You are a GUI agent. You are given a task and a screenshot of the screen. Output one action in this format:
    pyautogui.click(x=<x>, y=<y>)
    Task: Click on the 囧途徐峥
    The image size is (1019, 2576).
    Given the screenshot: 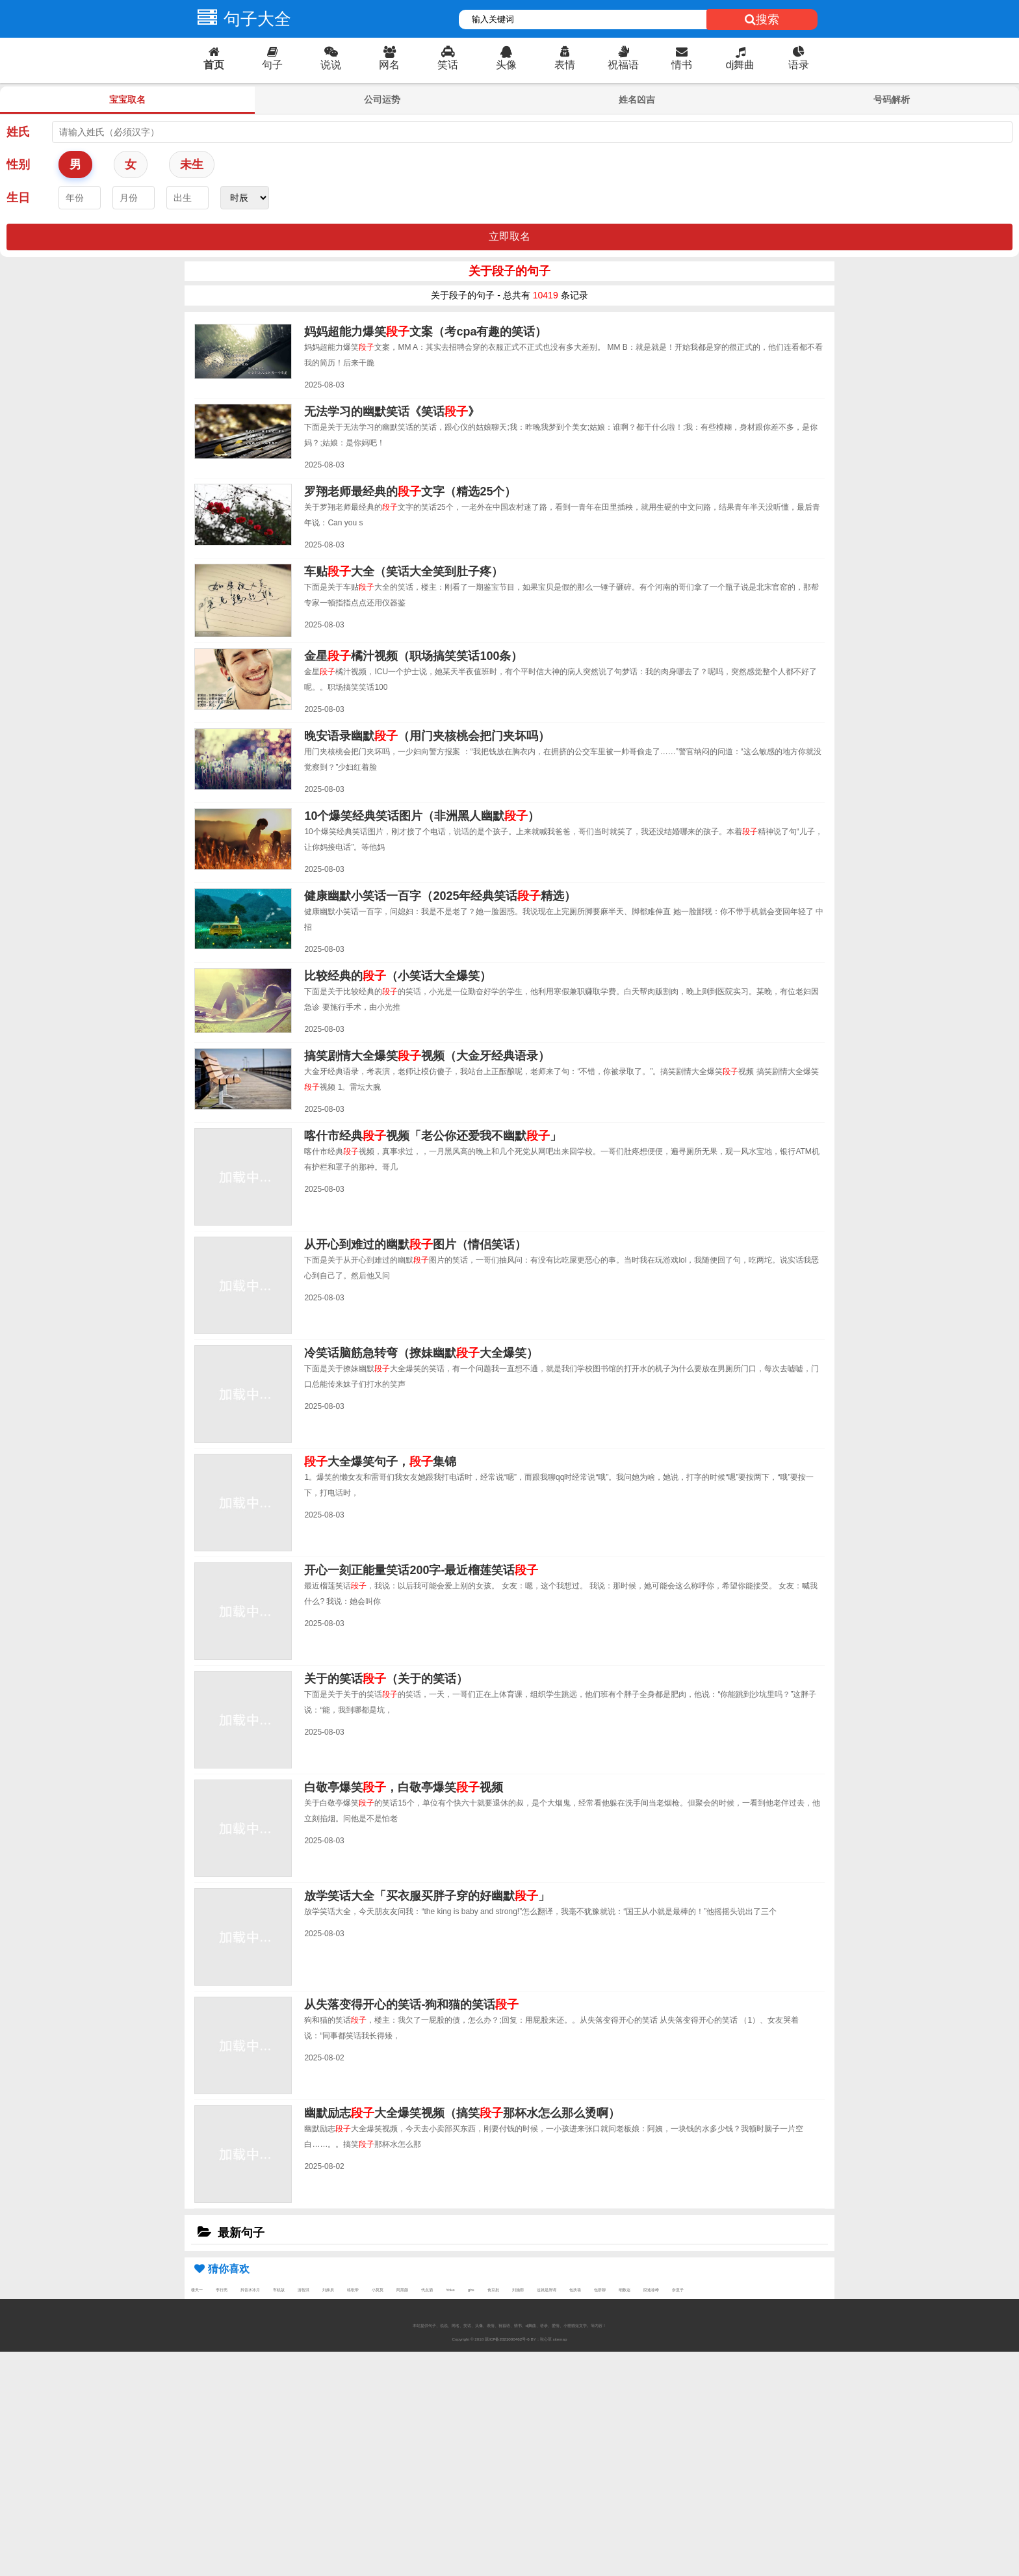 What is the action you would take?
    pyautogui.click(x=651, y=2289)
    